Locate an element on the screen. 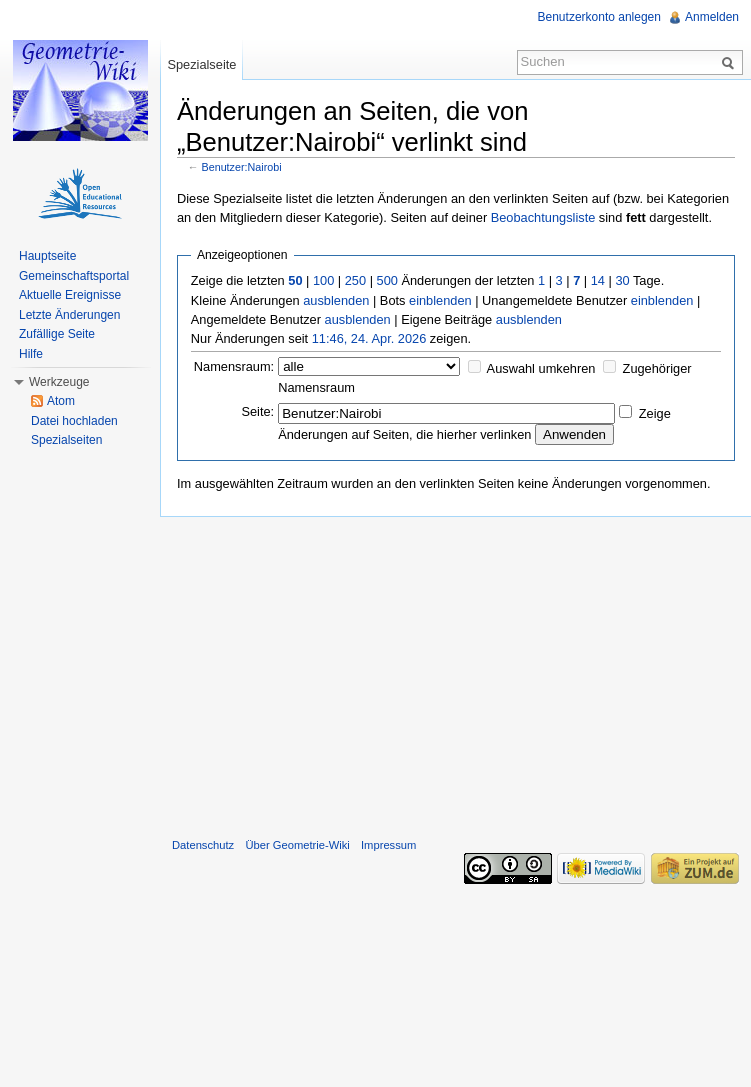 This screenshot has width=751, height=1087. Datenschutz is located at coordinates (203, 845).